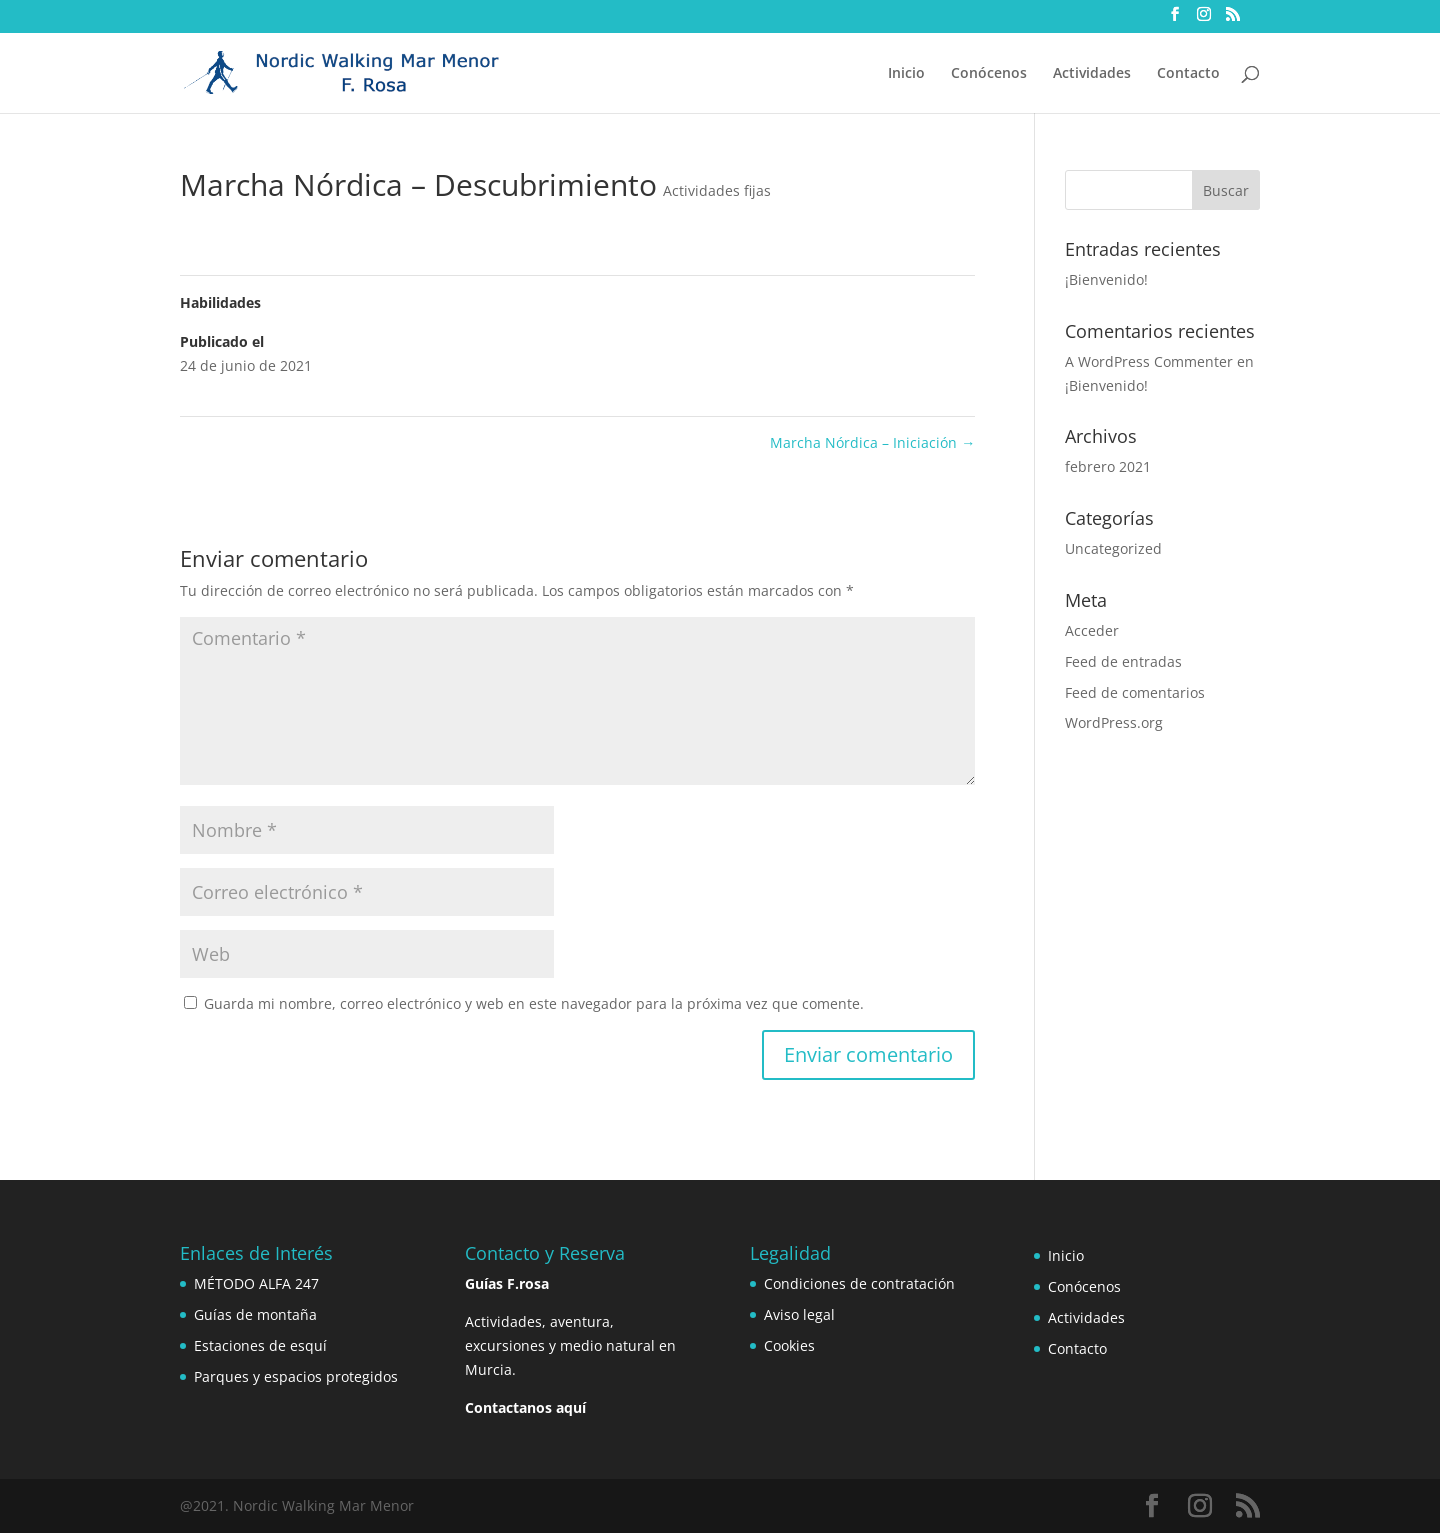 The width and height of the screenshot is (1440, 1533). I want to click on Uncategorized, so click(1113, 548).